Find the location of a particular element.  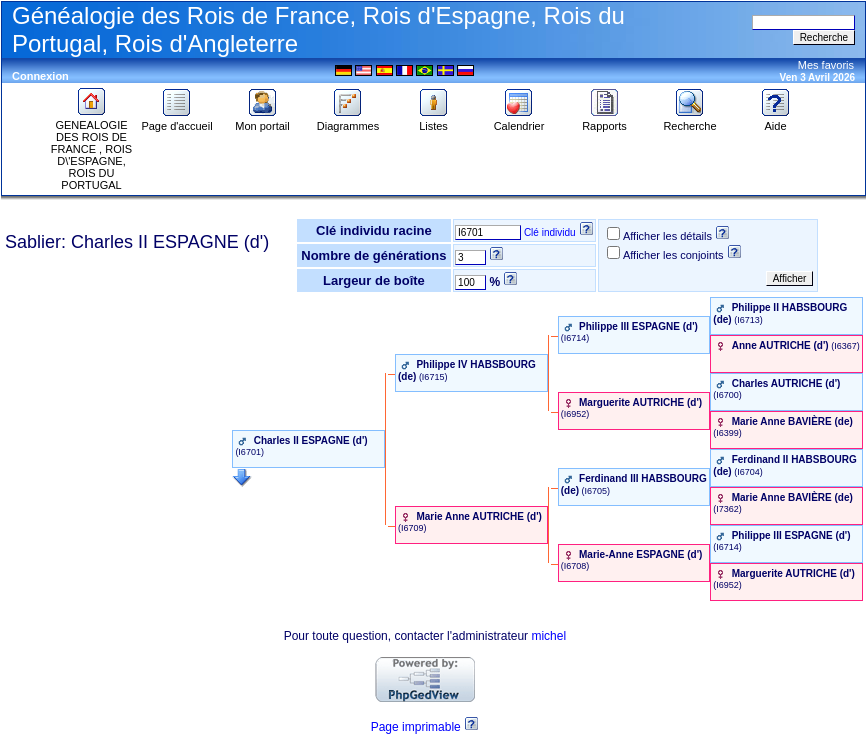

Mon portail is located at coordinates (262, 121).